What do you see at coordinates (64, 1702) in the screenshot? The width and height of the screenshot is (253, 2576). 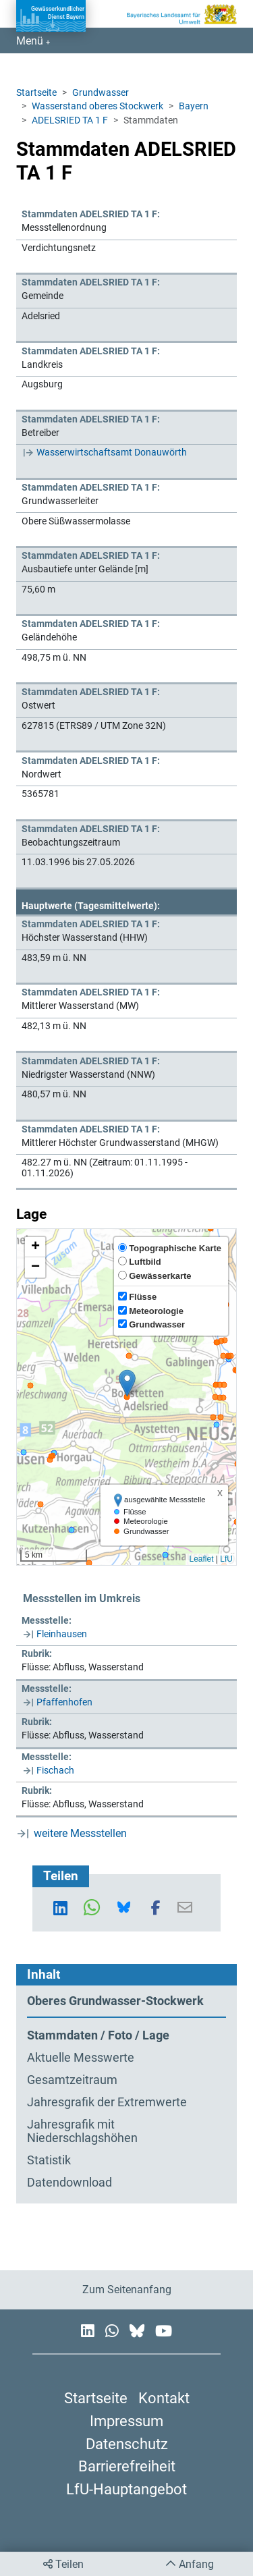 I see `Pfaffenhofen` at bounding box center [64, 1702].